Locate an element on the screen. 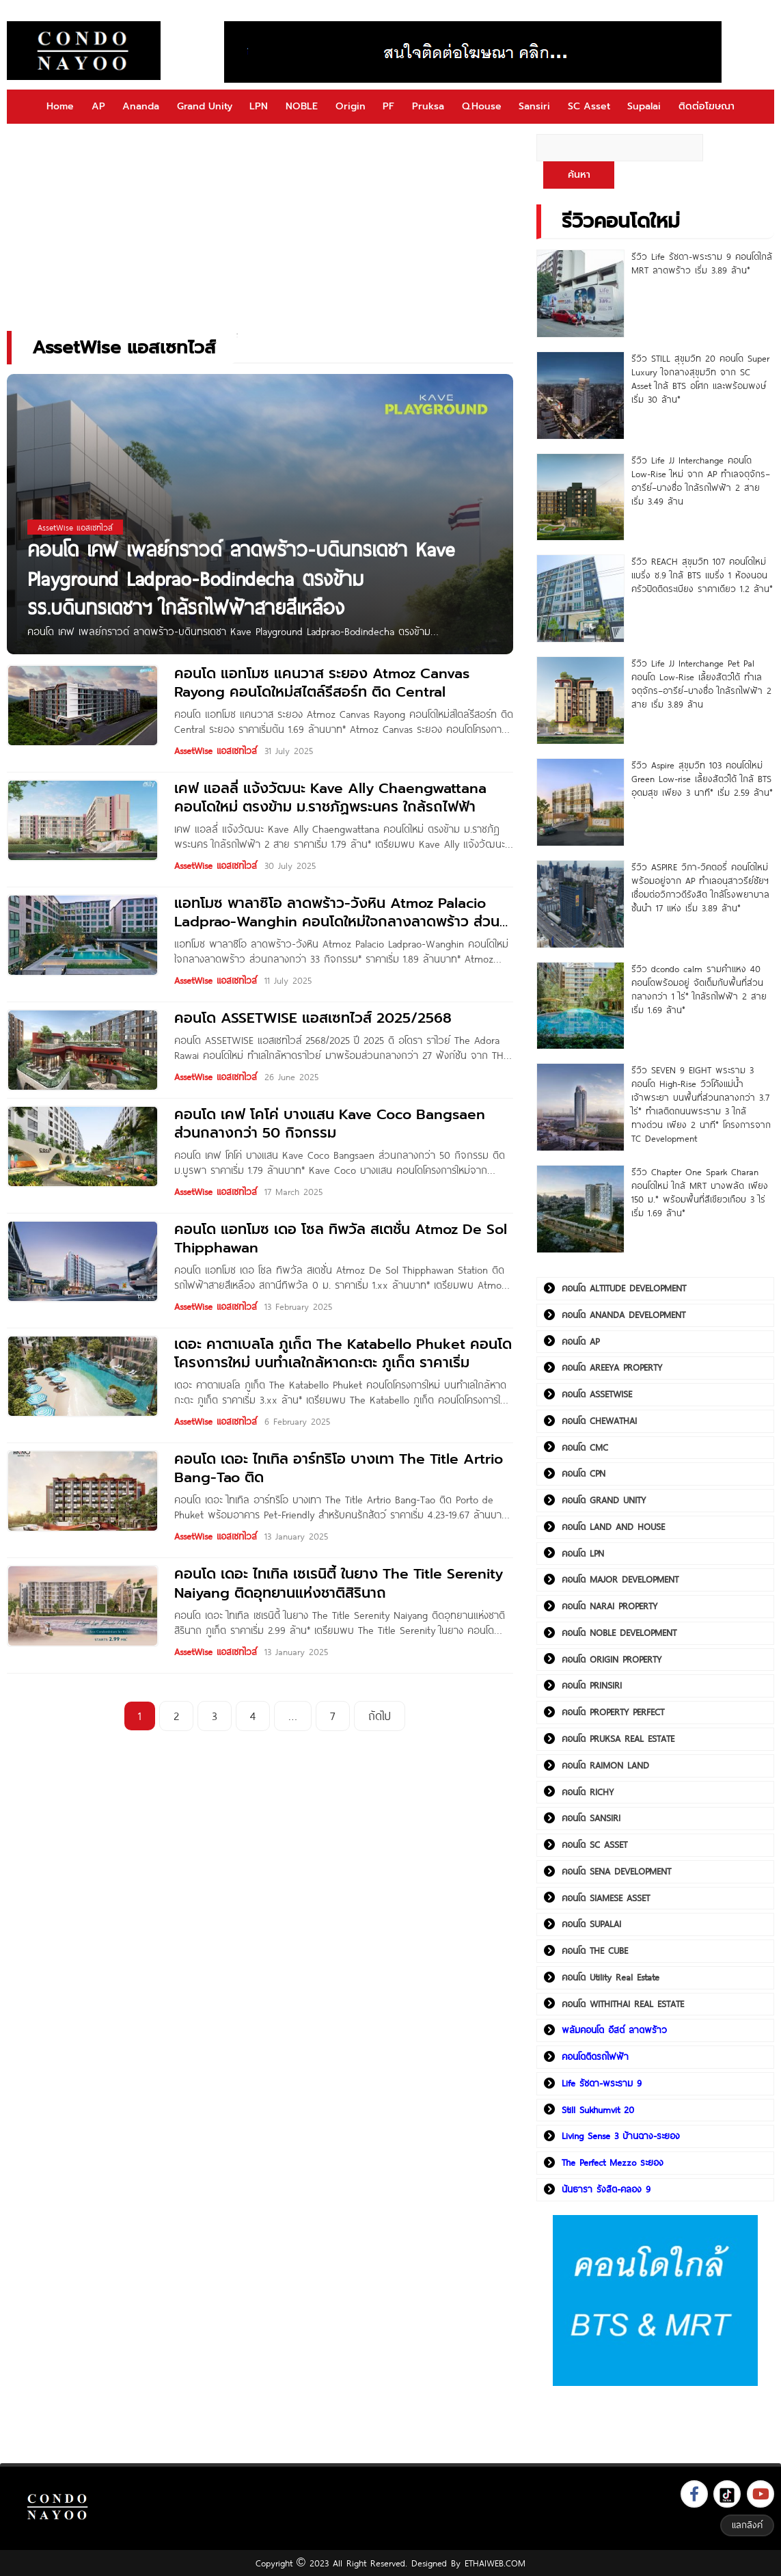 Image resolution: width=781 pixels, height=2576 pixels. รีวิว Aspire สุขุมวิท 103 คอนโดใหม่ Green Low-rise เลี้ยงสัตว์ได้ ใกล้ BTS อุดมสุข เพียง 3 นาที* เริ่ม 2.59 ล้าน* is located at coordinates (702, 778).